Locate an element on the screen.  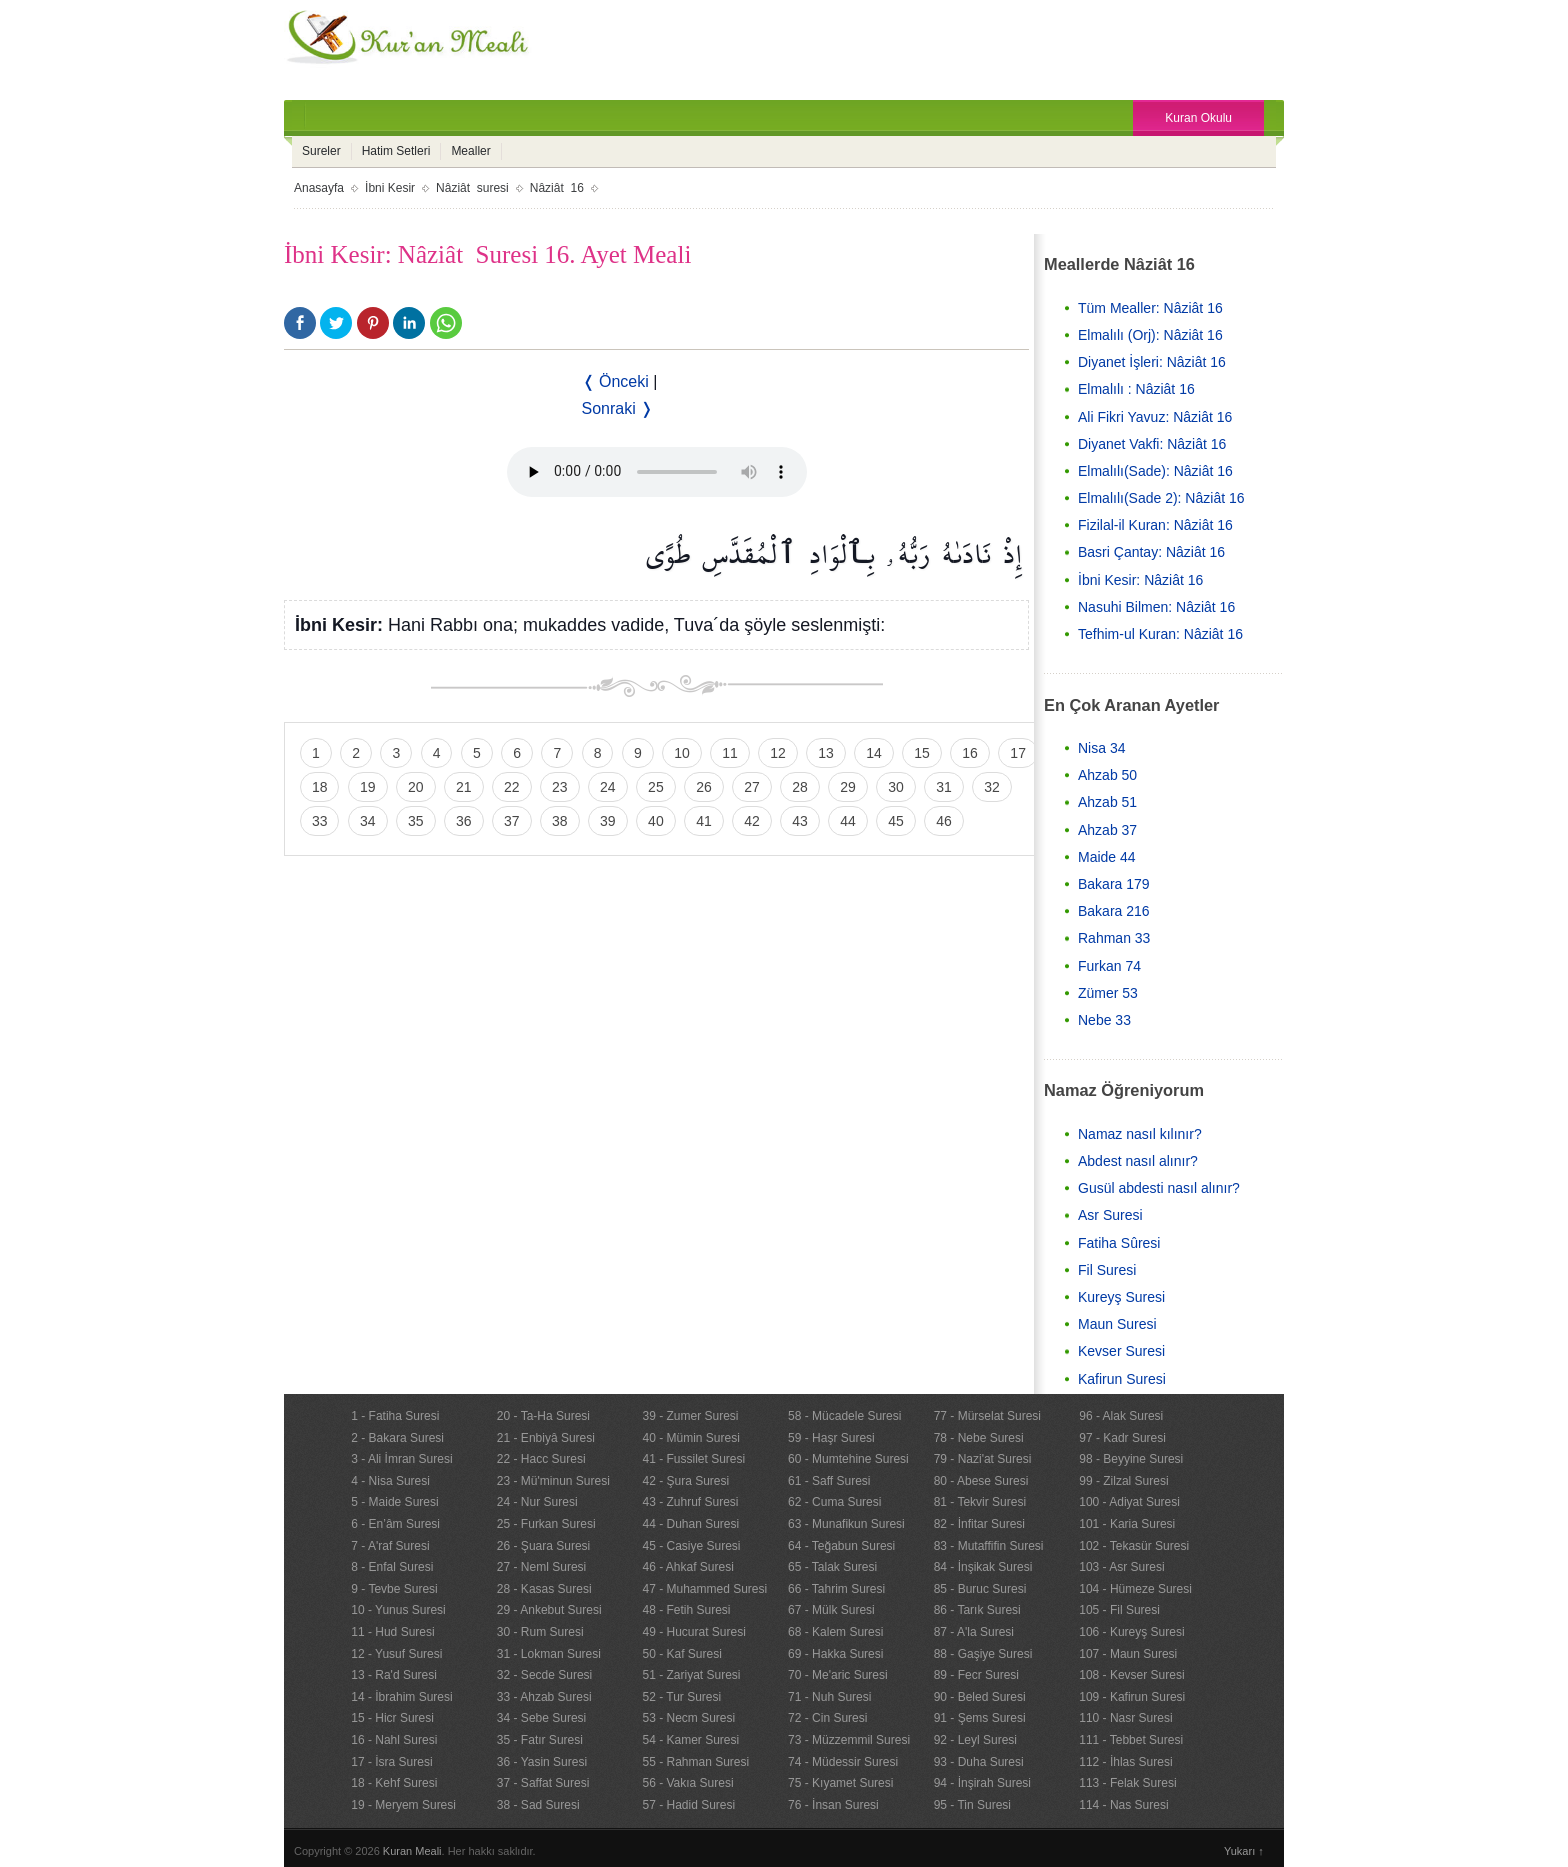
1 - Fatiha Suresi is located at coordinates (395, 1416).